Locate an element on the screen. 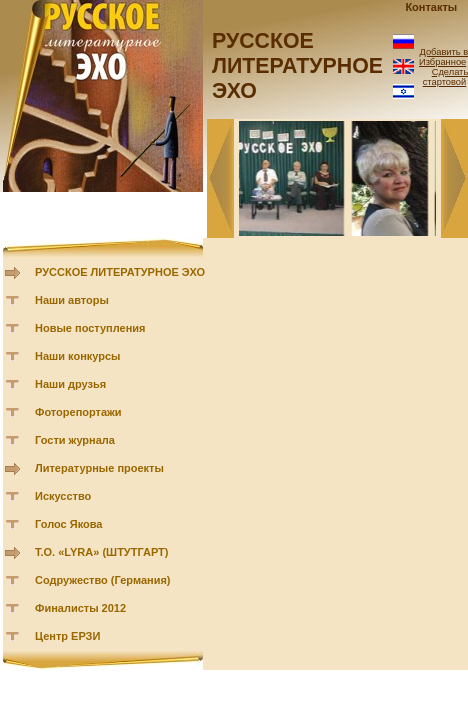 Image resolution: width=468 pixels, height=720 pixels. Финалисты 2012 is located at coordinates (80, 608).